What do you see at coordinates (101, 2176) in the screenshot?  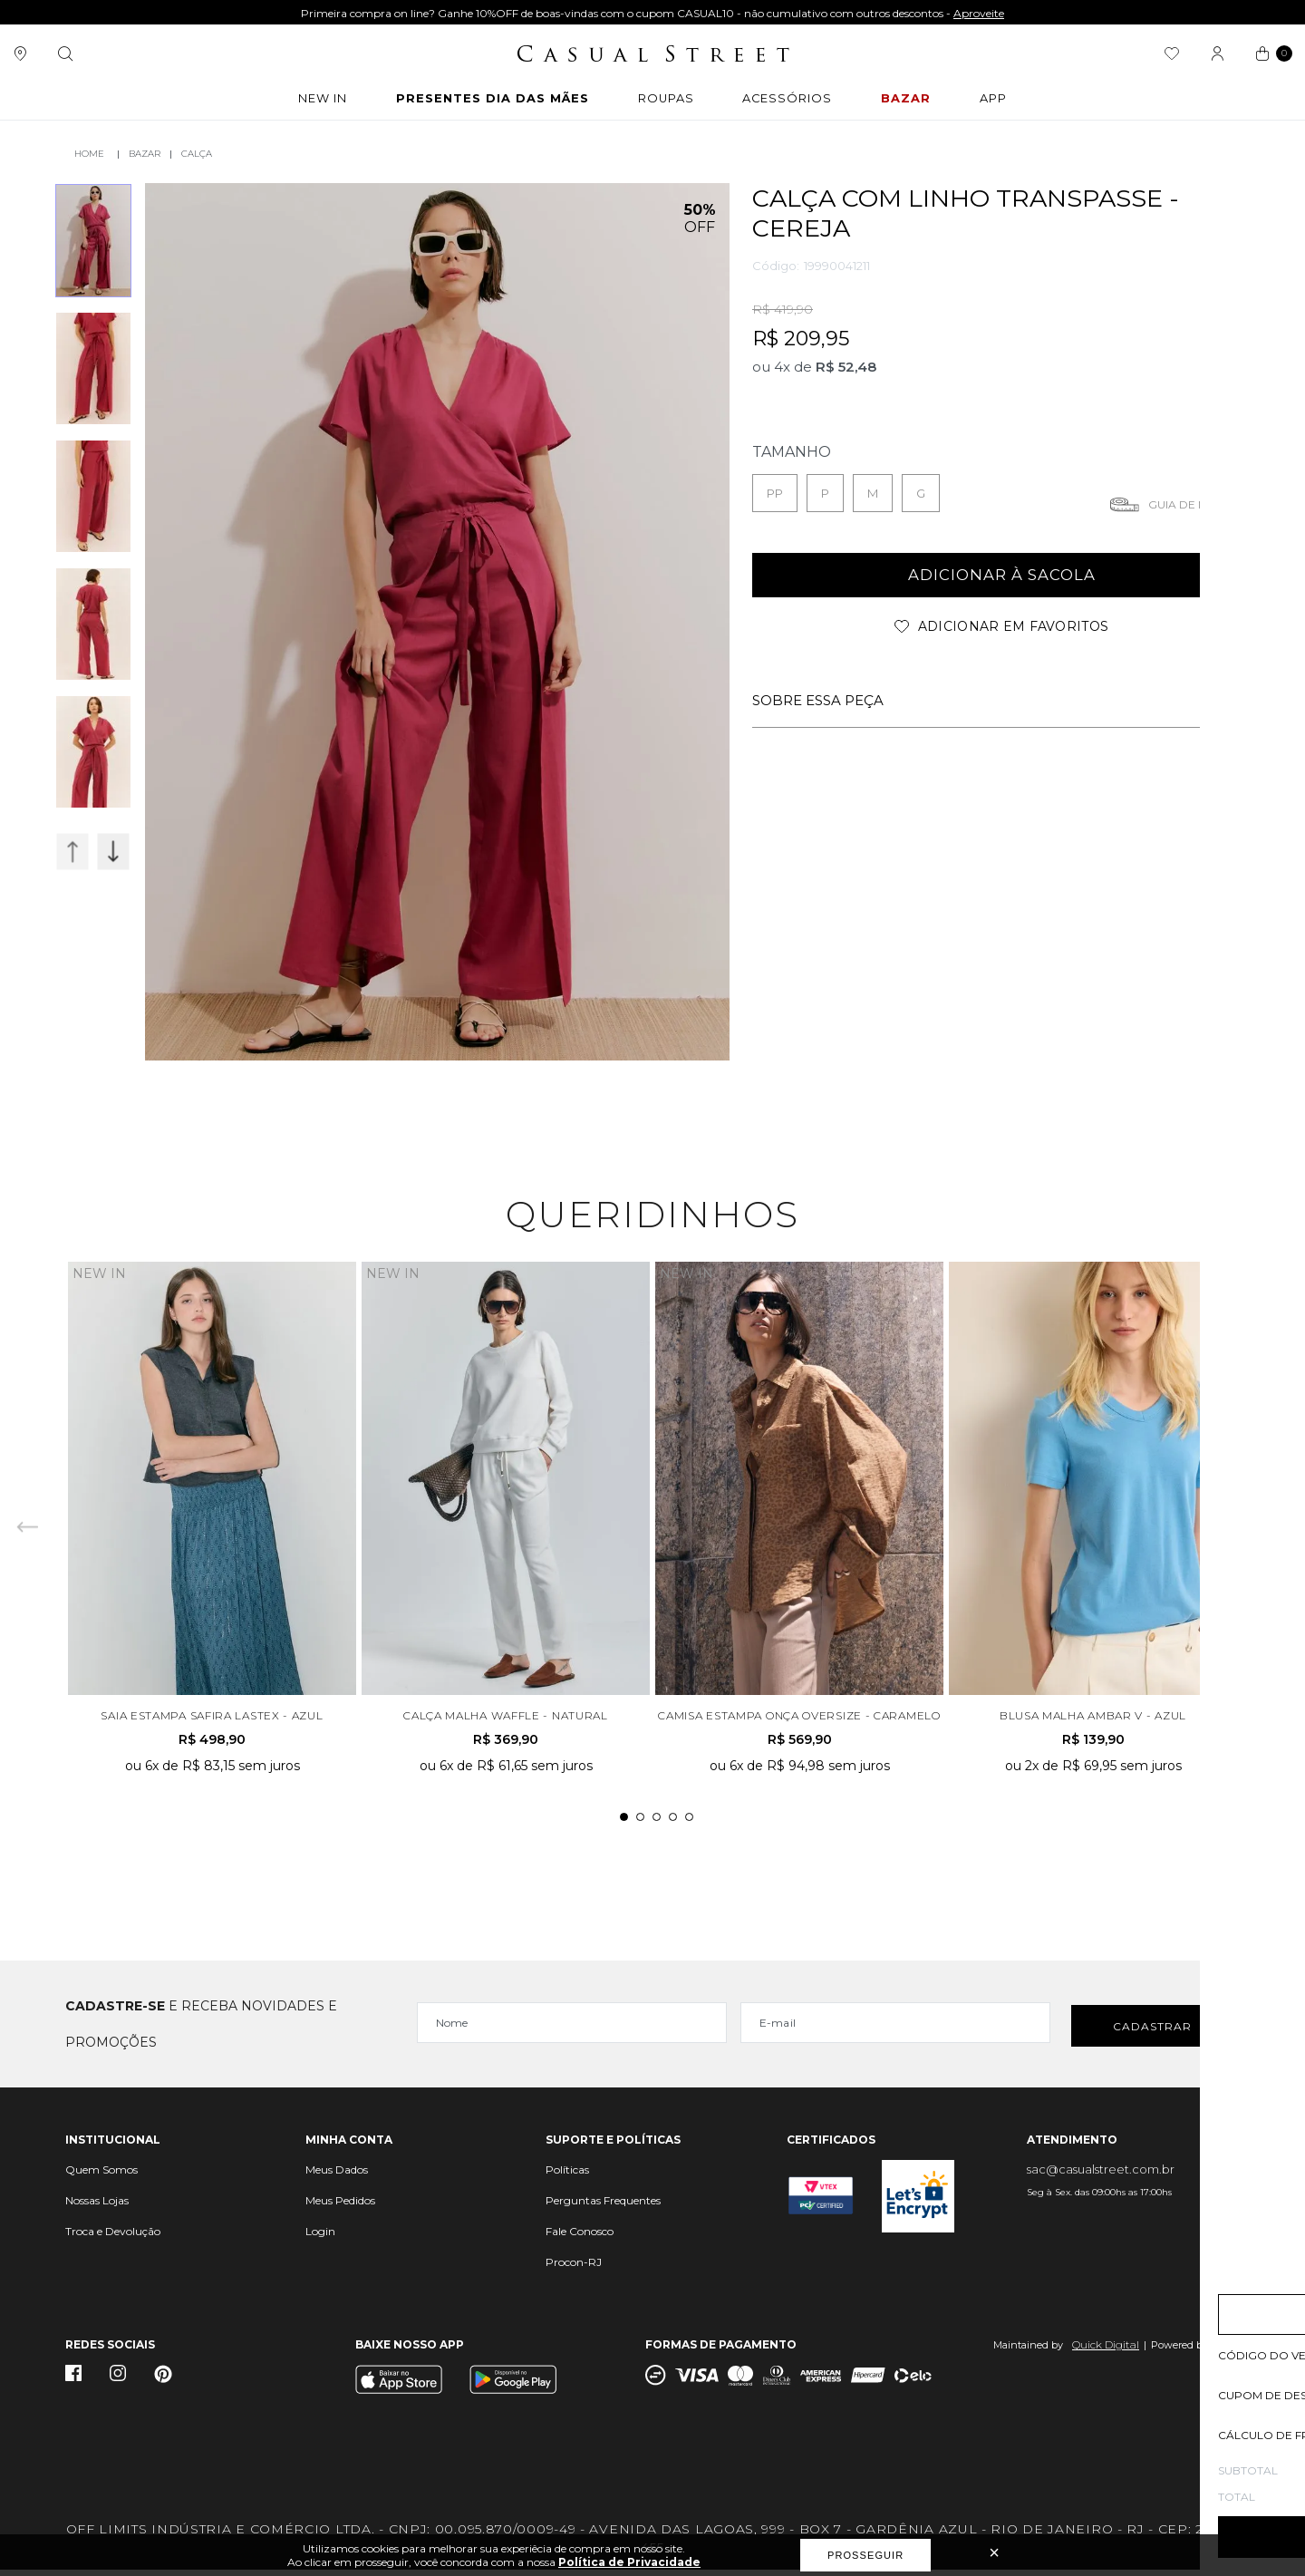 I see `Quem Somos` at bounding box center [101, 2176].